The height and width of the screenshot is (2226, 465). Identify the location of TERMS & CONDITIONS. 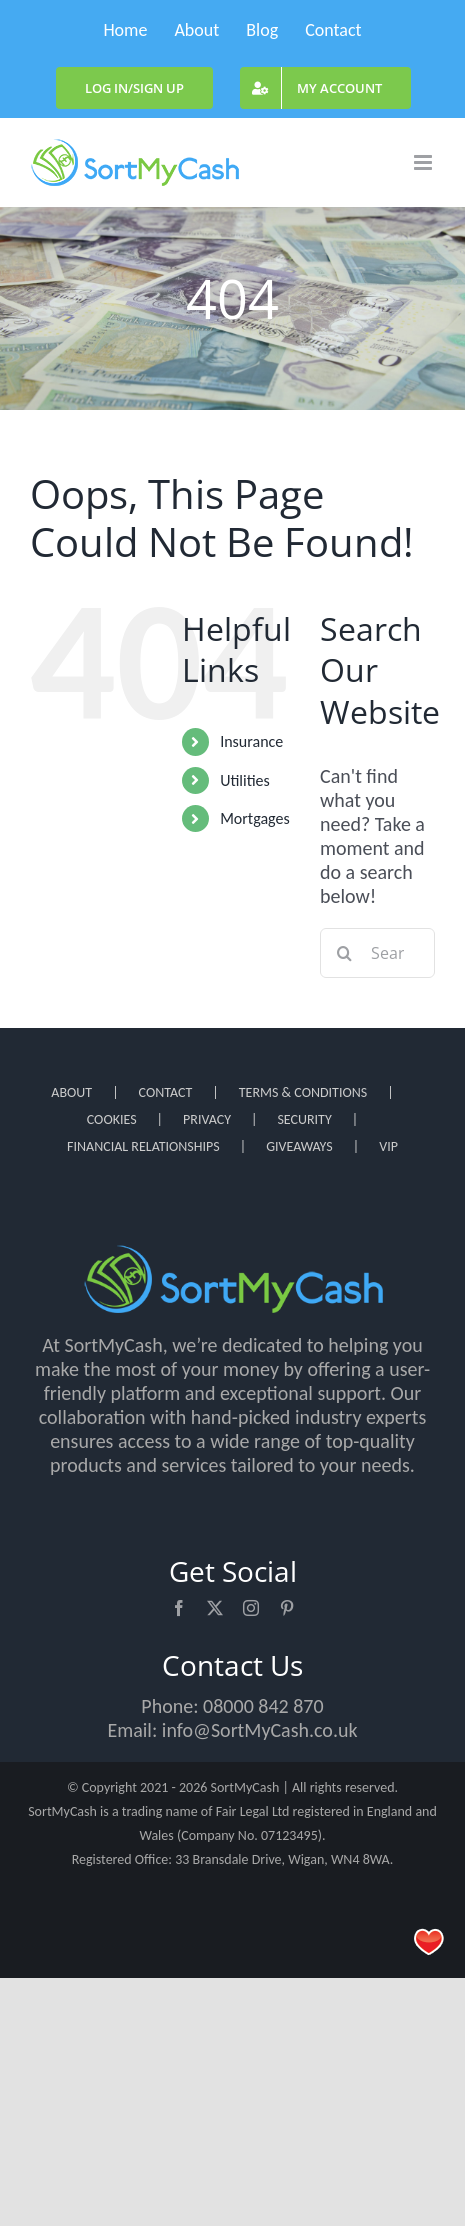
(303, 1092).